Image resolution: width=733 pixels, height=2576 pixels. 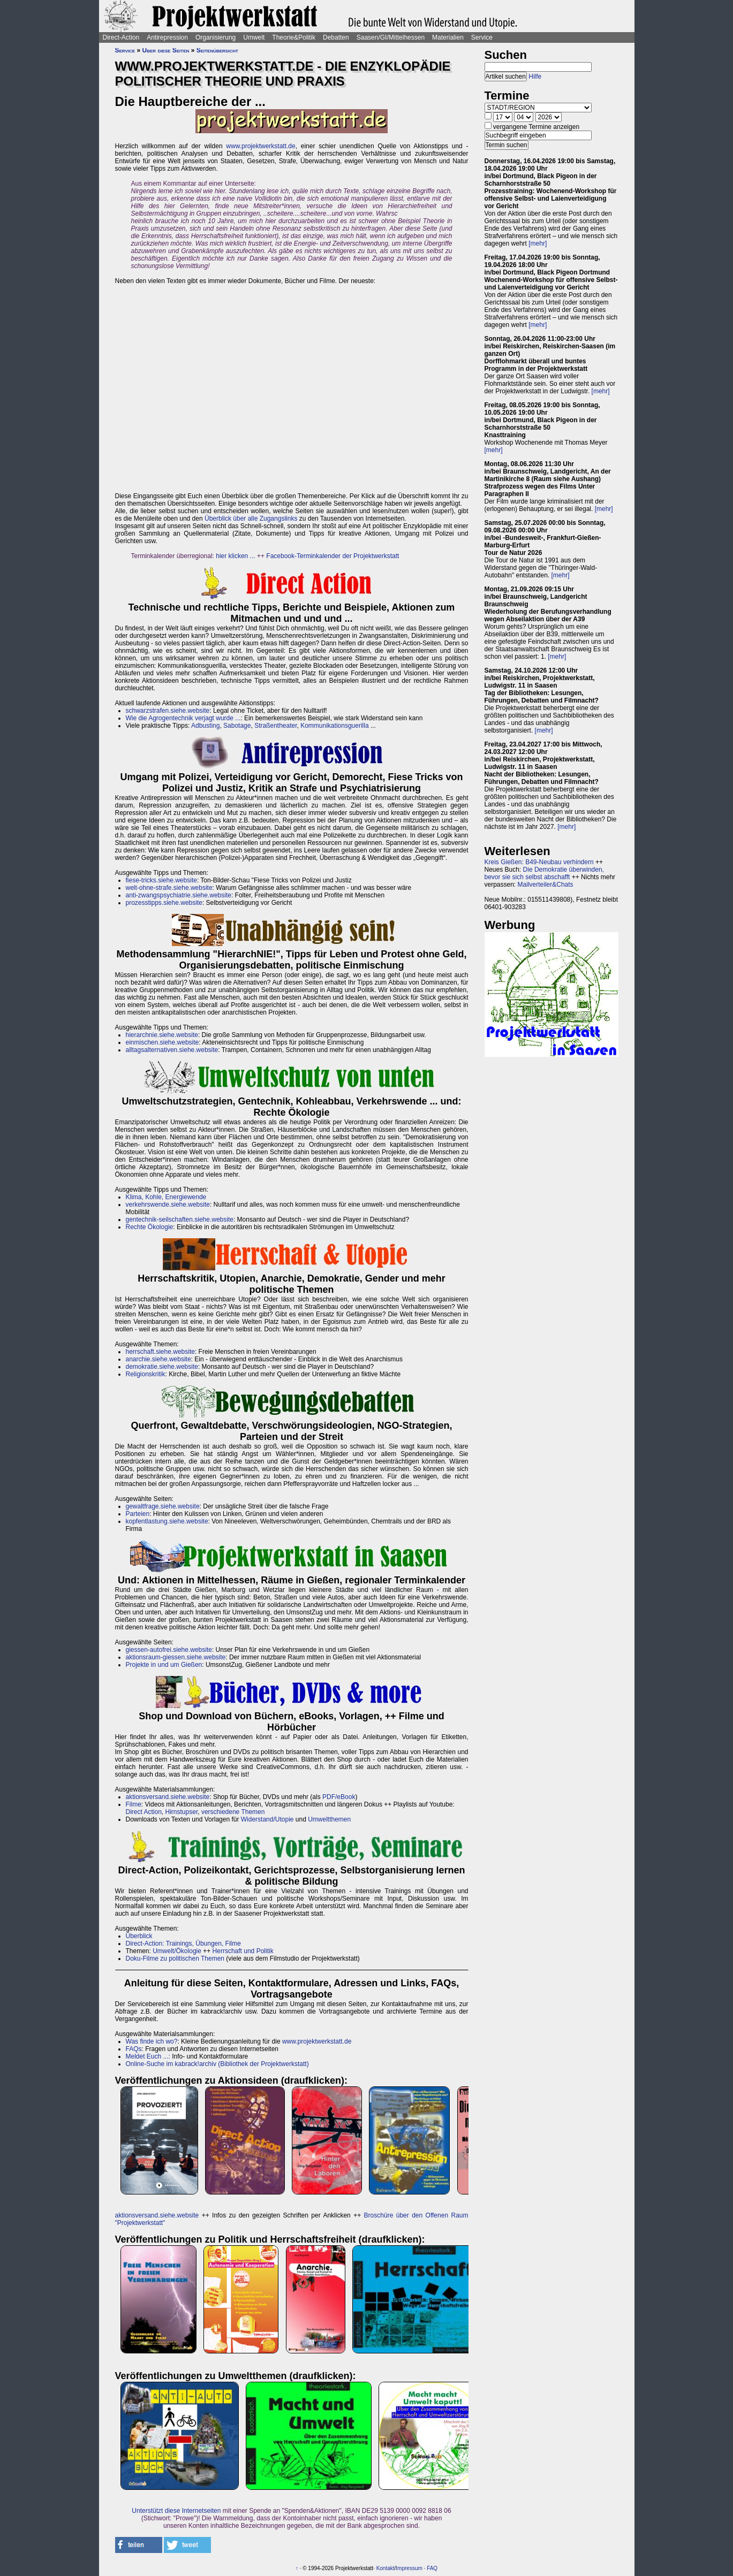 What do you see at coordinates (338, 1797) in the screenshot?
I see `PDF/eBook` at bounding box center [338, 1797].